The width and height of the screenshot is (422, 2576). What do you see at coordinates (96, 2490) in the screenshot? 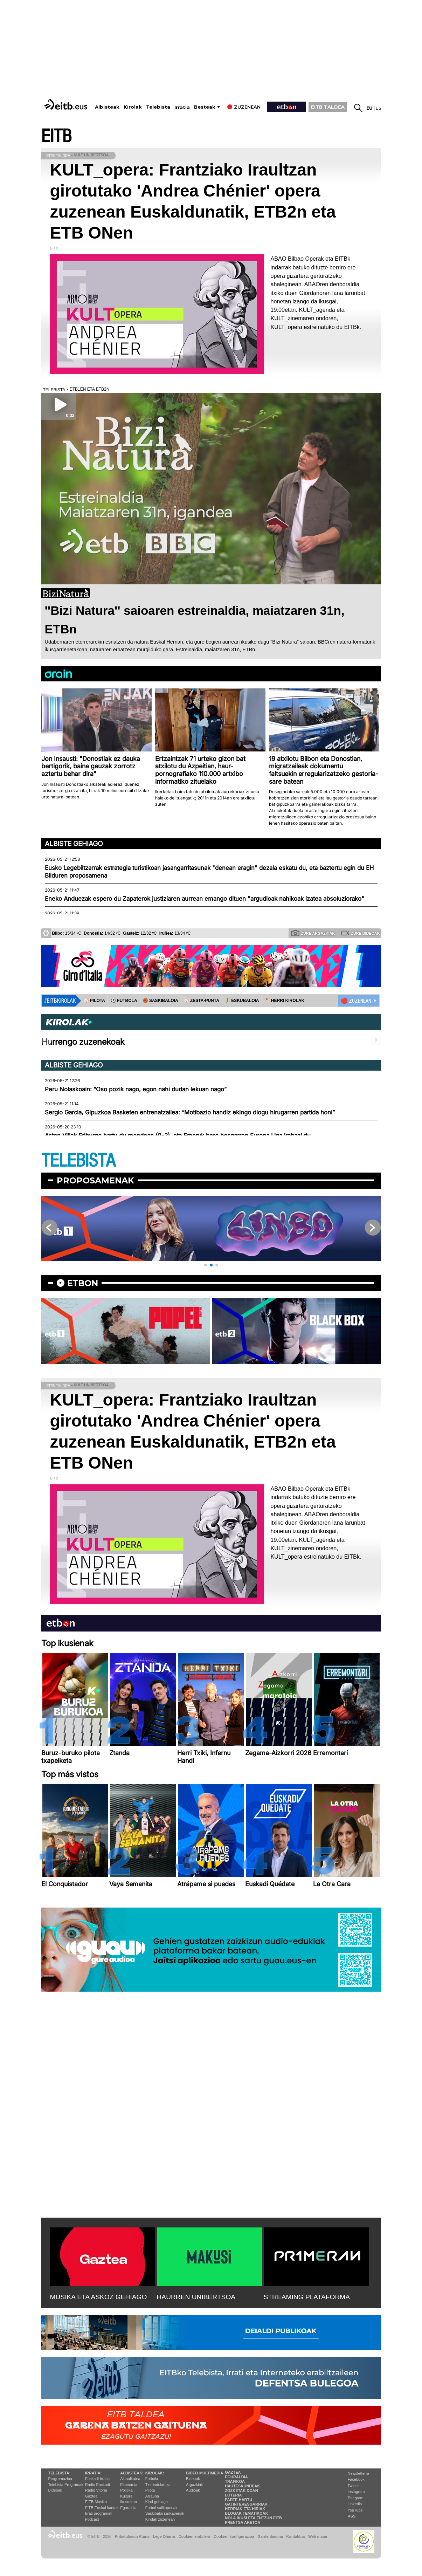
I see `Radio Vitoria` at bounding box center [96, 2490].